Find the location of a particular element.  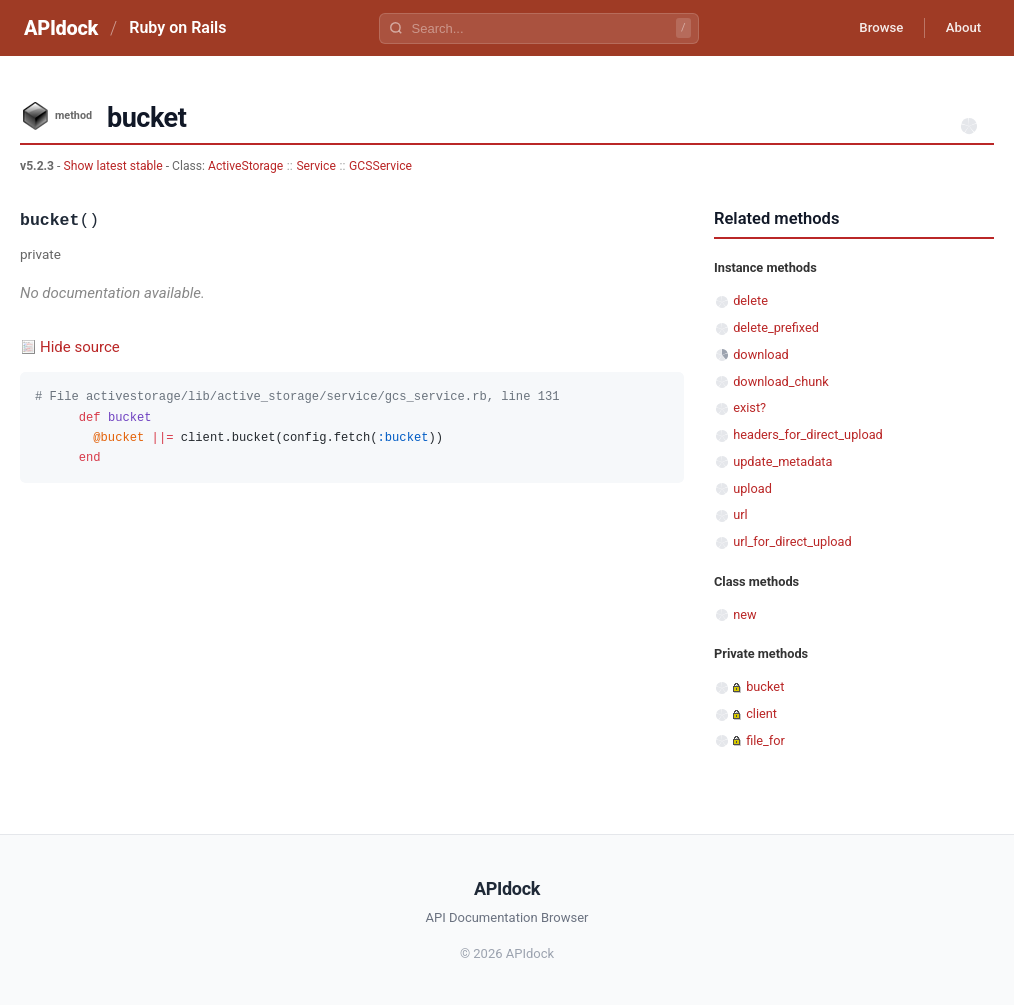

delete_prefixed is located at coordinates (776, 327).